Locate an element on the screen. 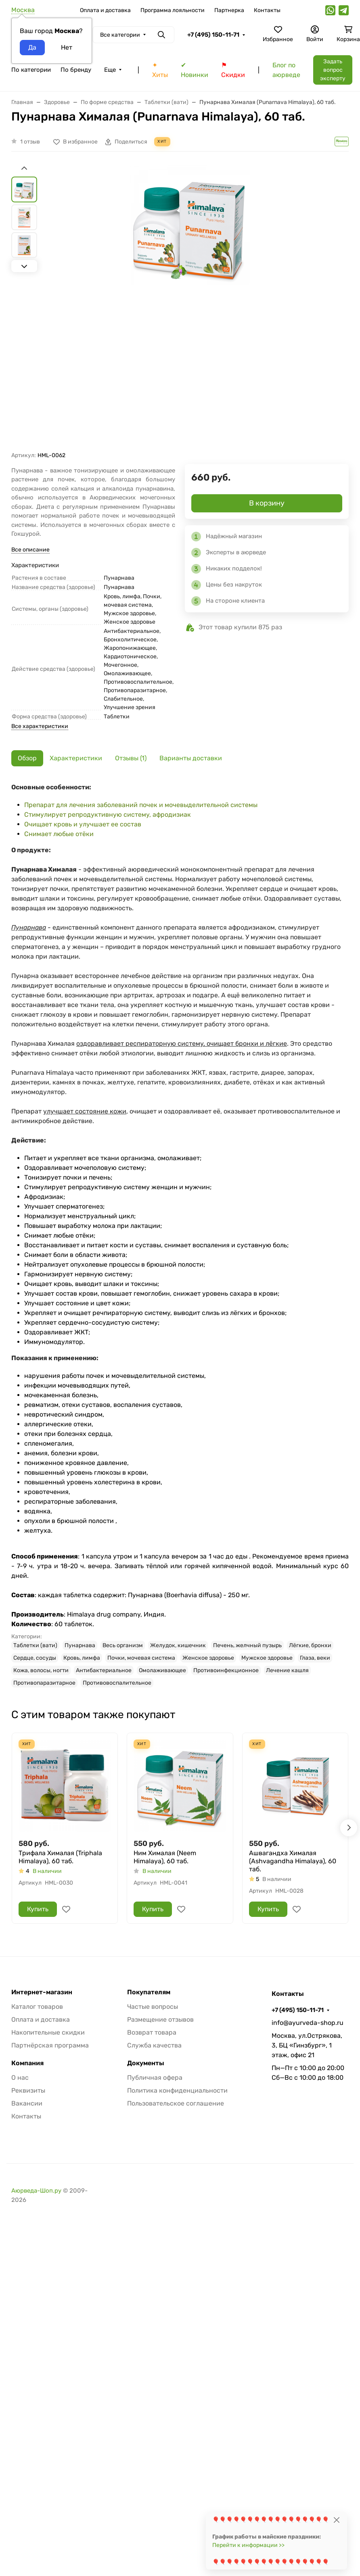  Варианты доставки [tab] is located at coordinates (190, 758).